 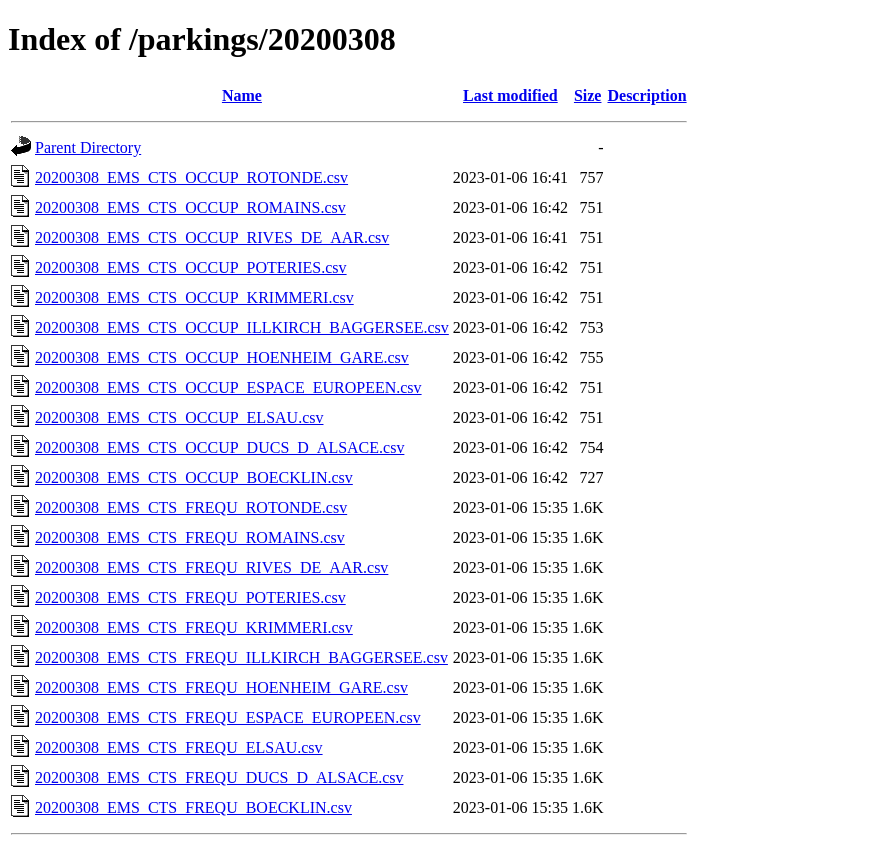 I want to click on 20200308_EMS_CTS_OCCUP_POTERIES.csv, so click(x=191, y=267).